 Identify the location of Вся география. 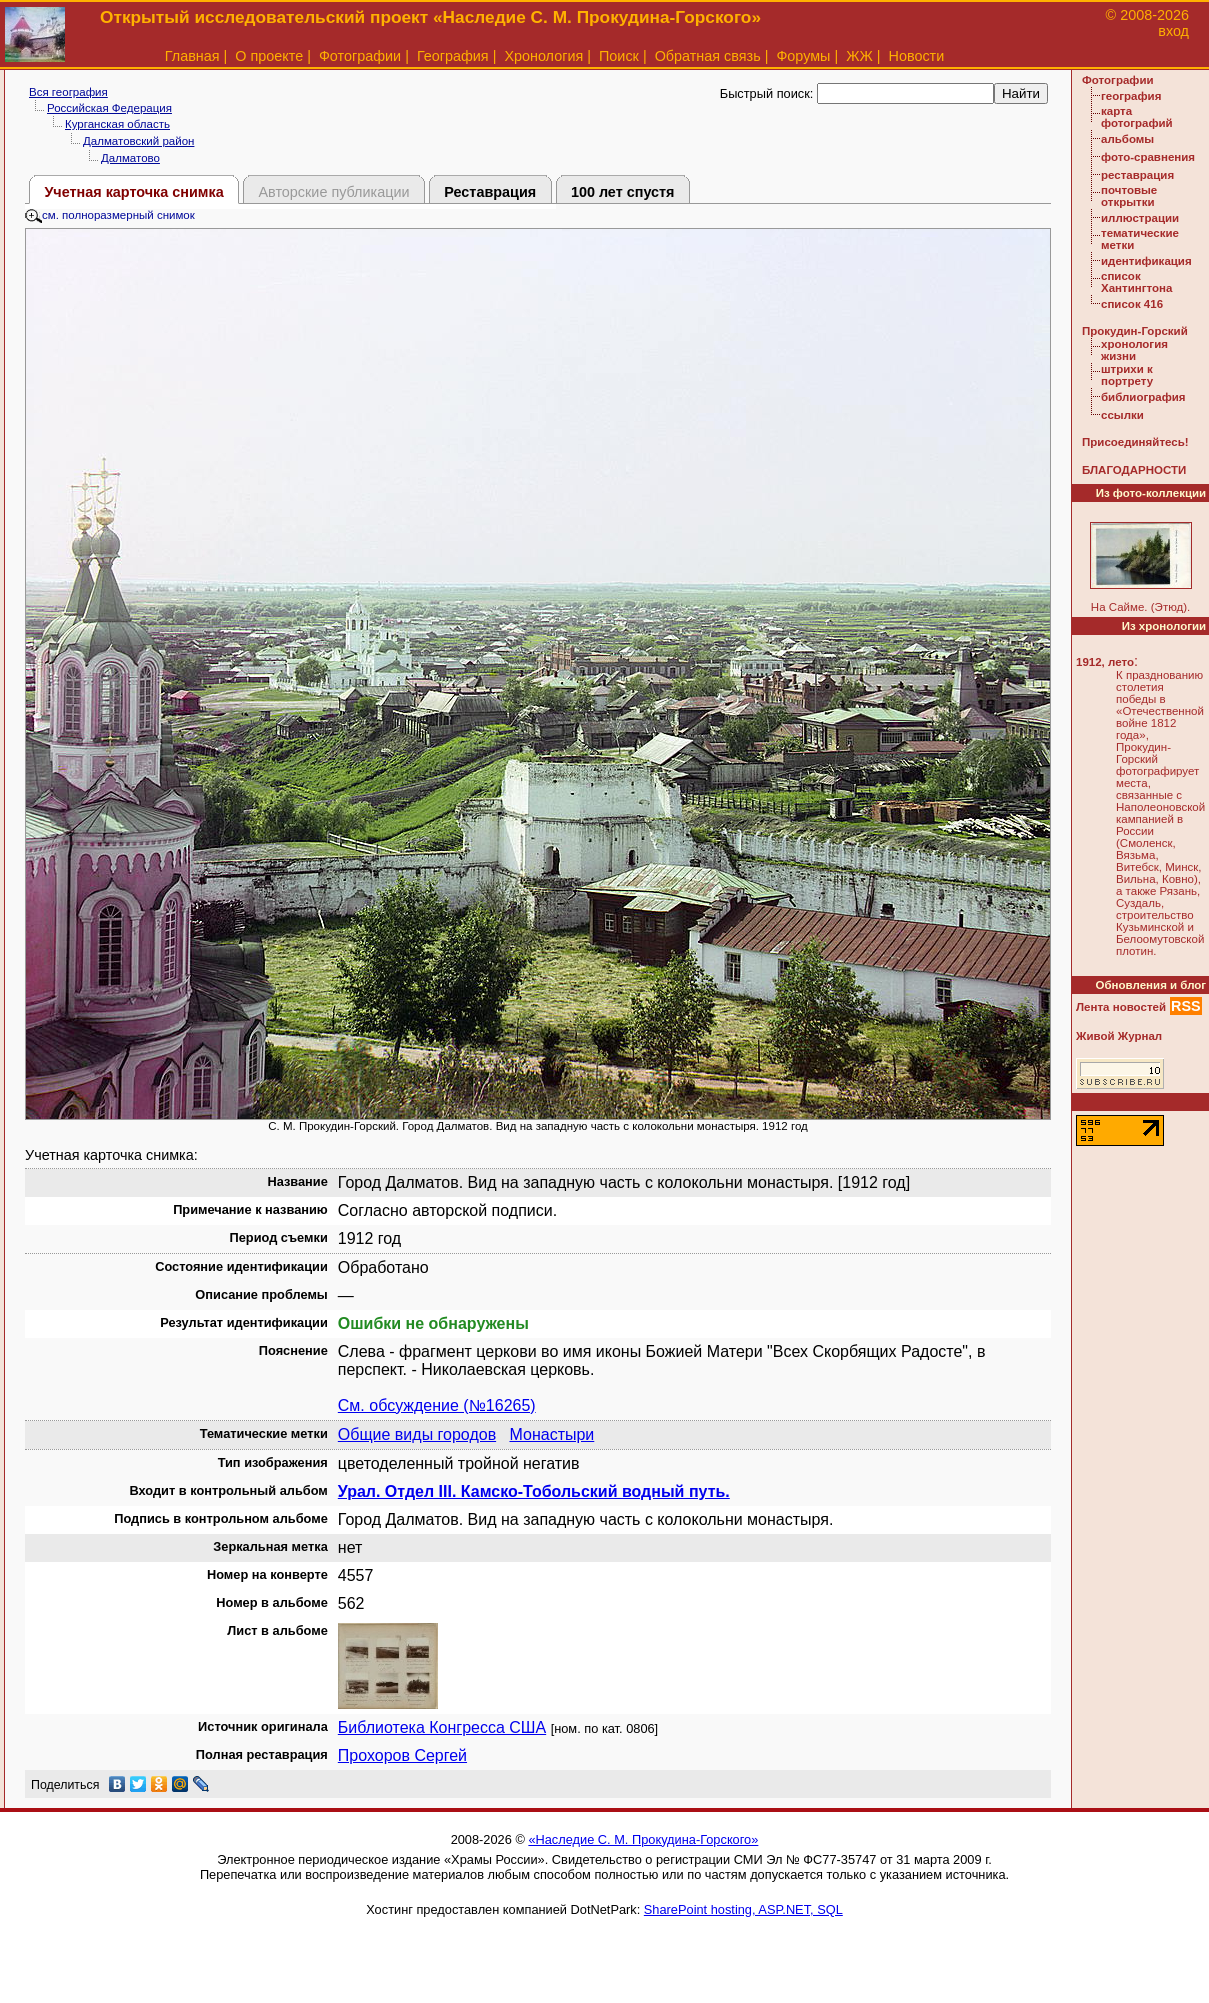
(68, 92).